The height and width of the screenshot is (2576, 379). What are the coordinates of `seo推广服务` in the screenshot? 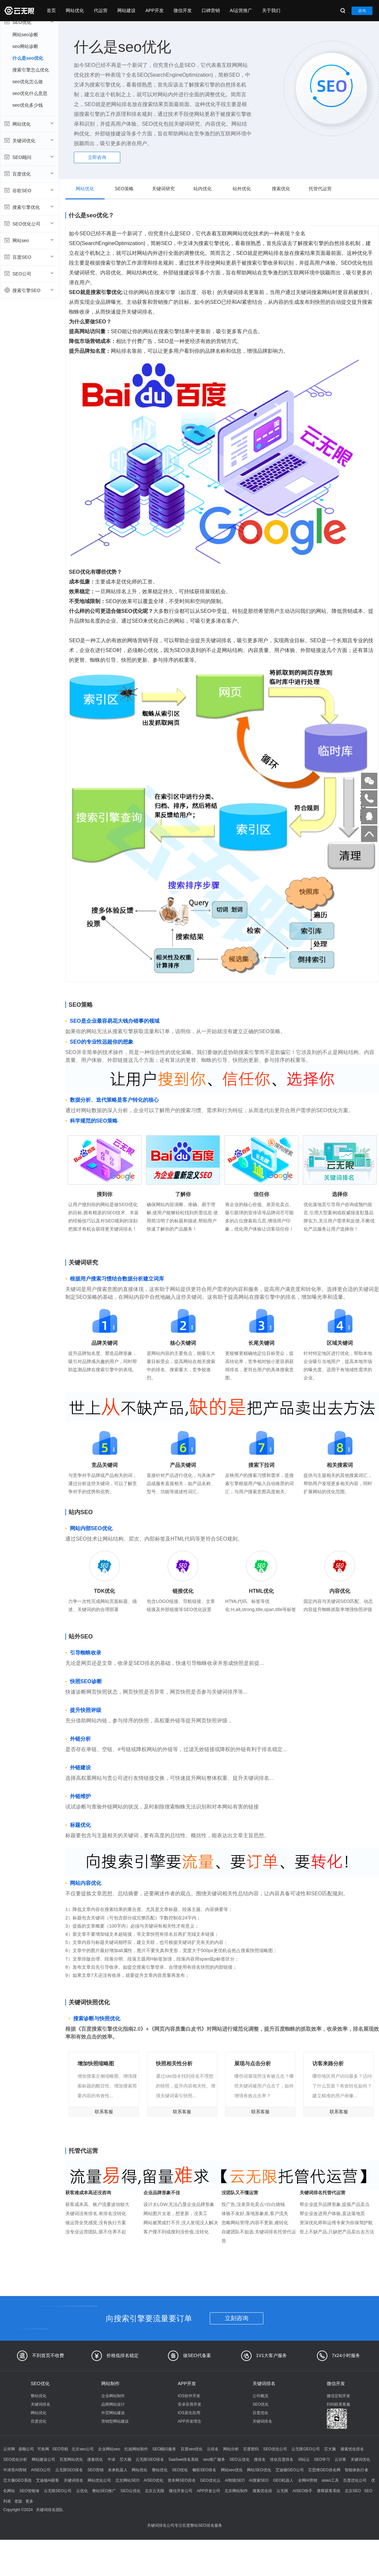 It's located at (214, 2459).